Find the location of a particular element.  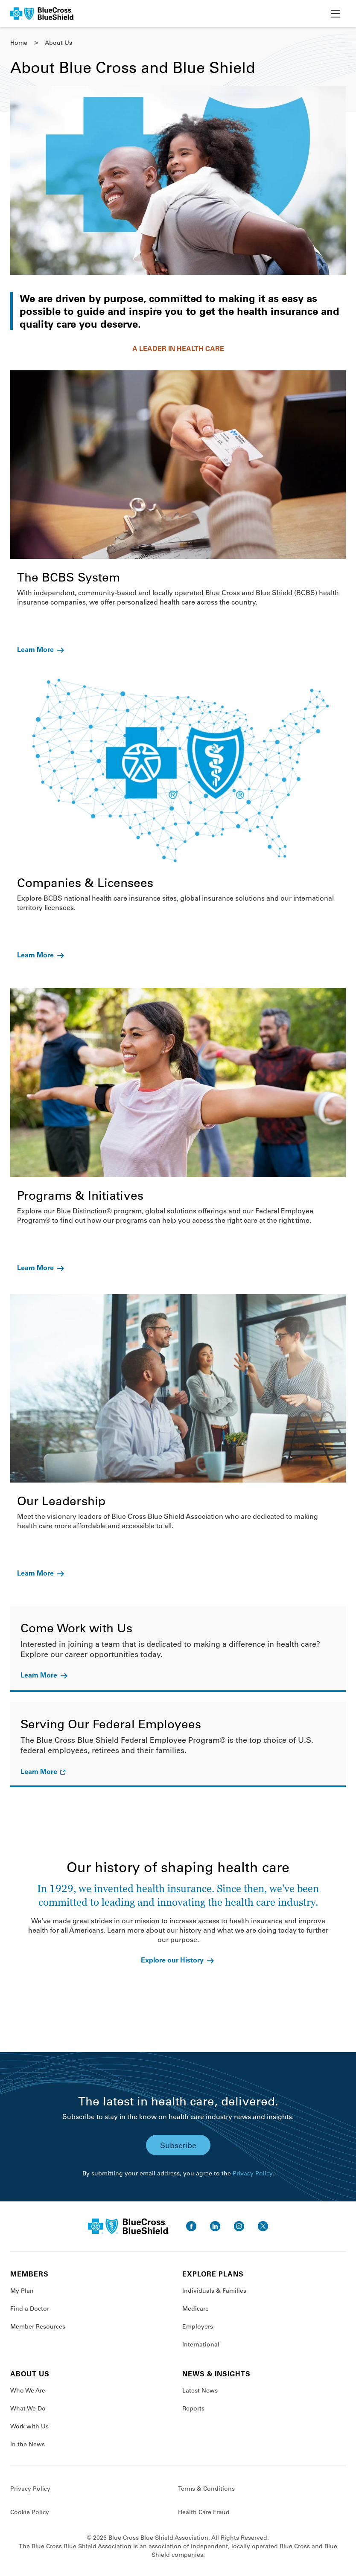

Medicare is located at coordinates (195, 2308).